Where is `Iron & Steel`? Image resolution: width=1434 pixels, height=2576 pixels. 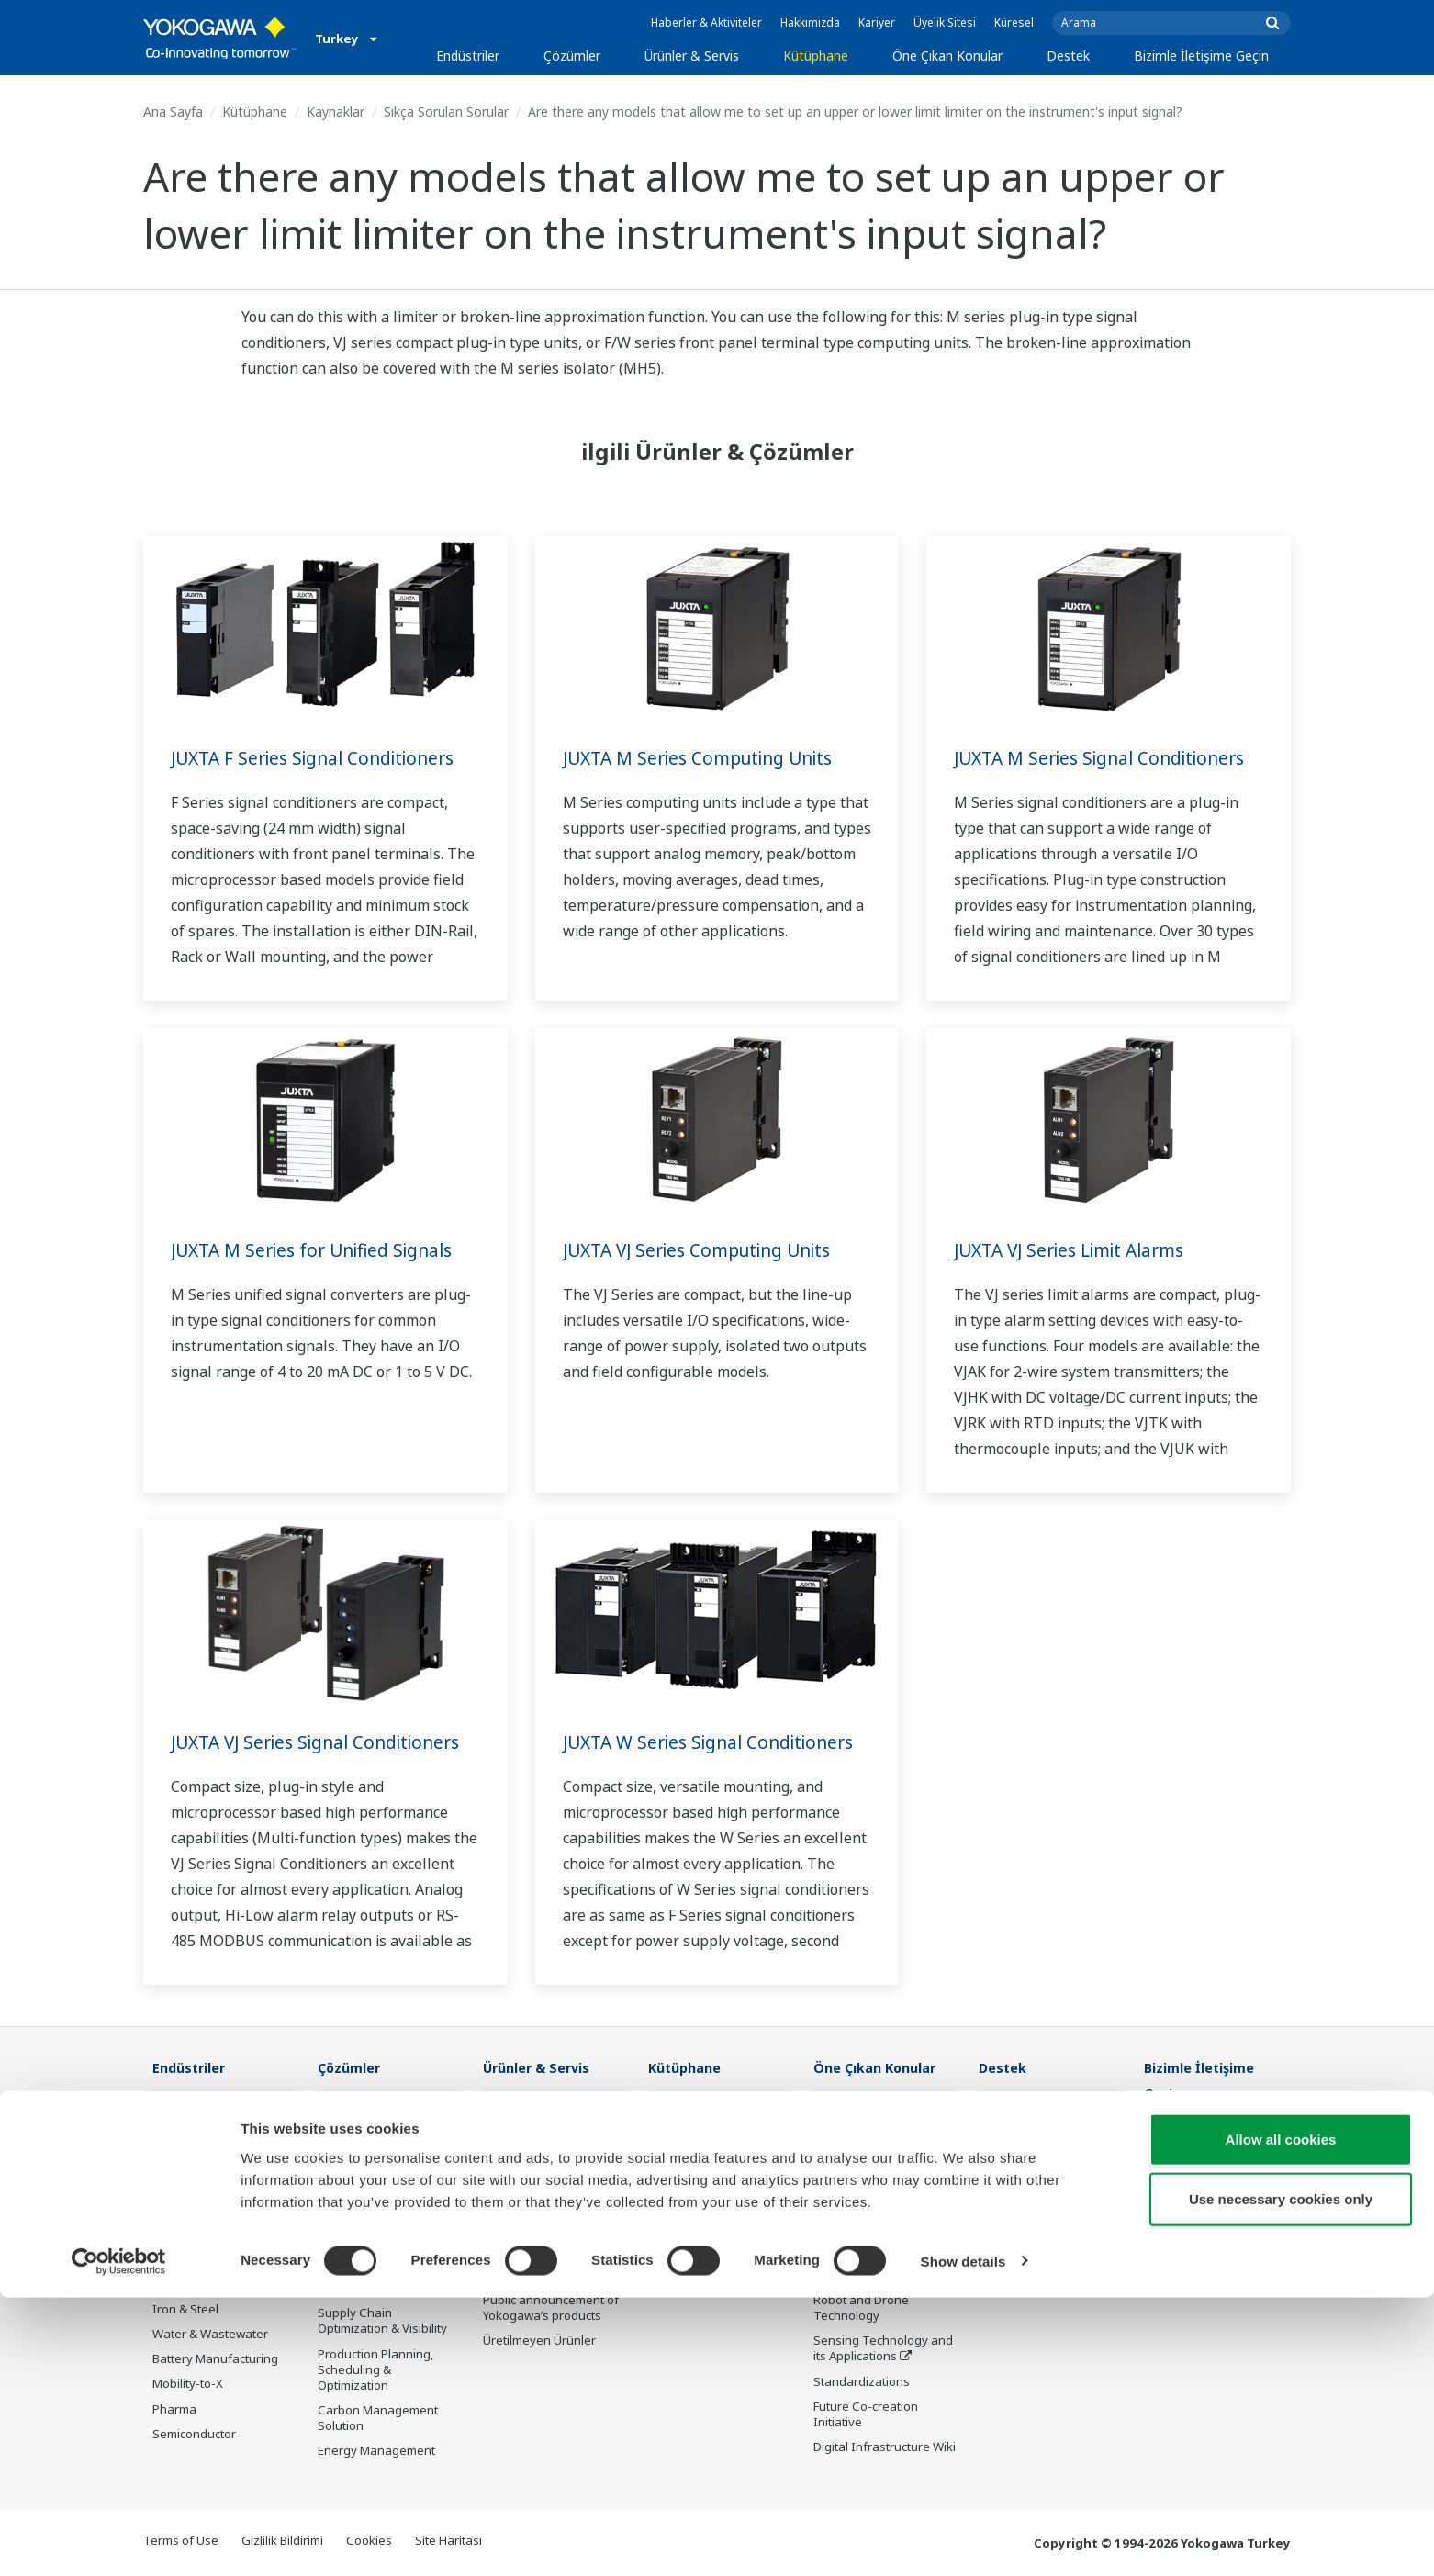 Iron & Steel is located at coordinates (185, 2310).